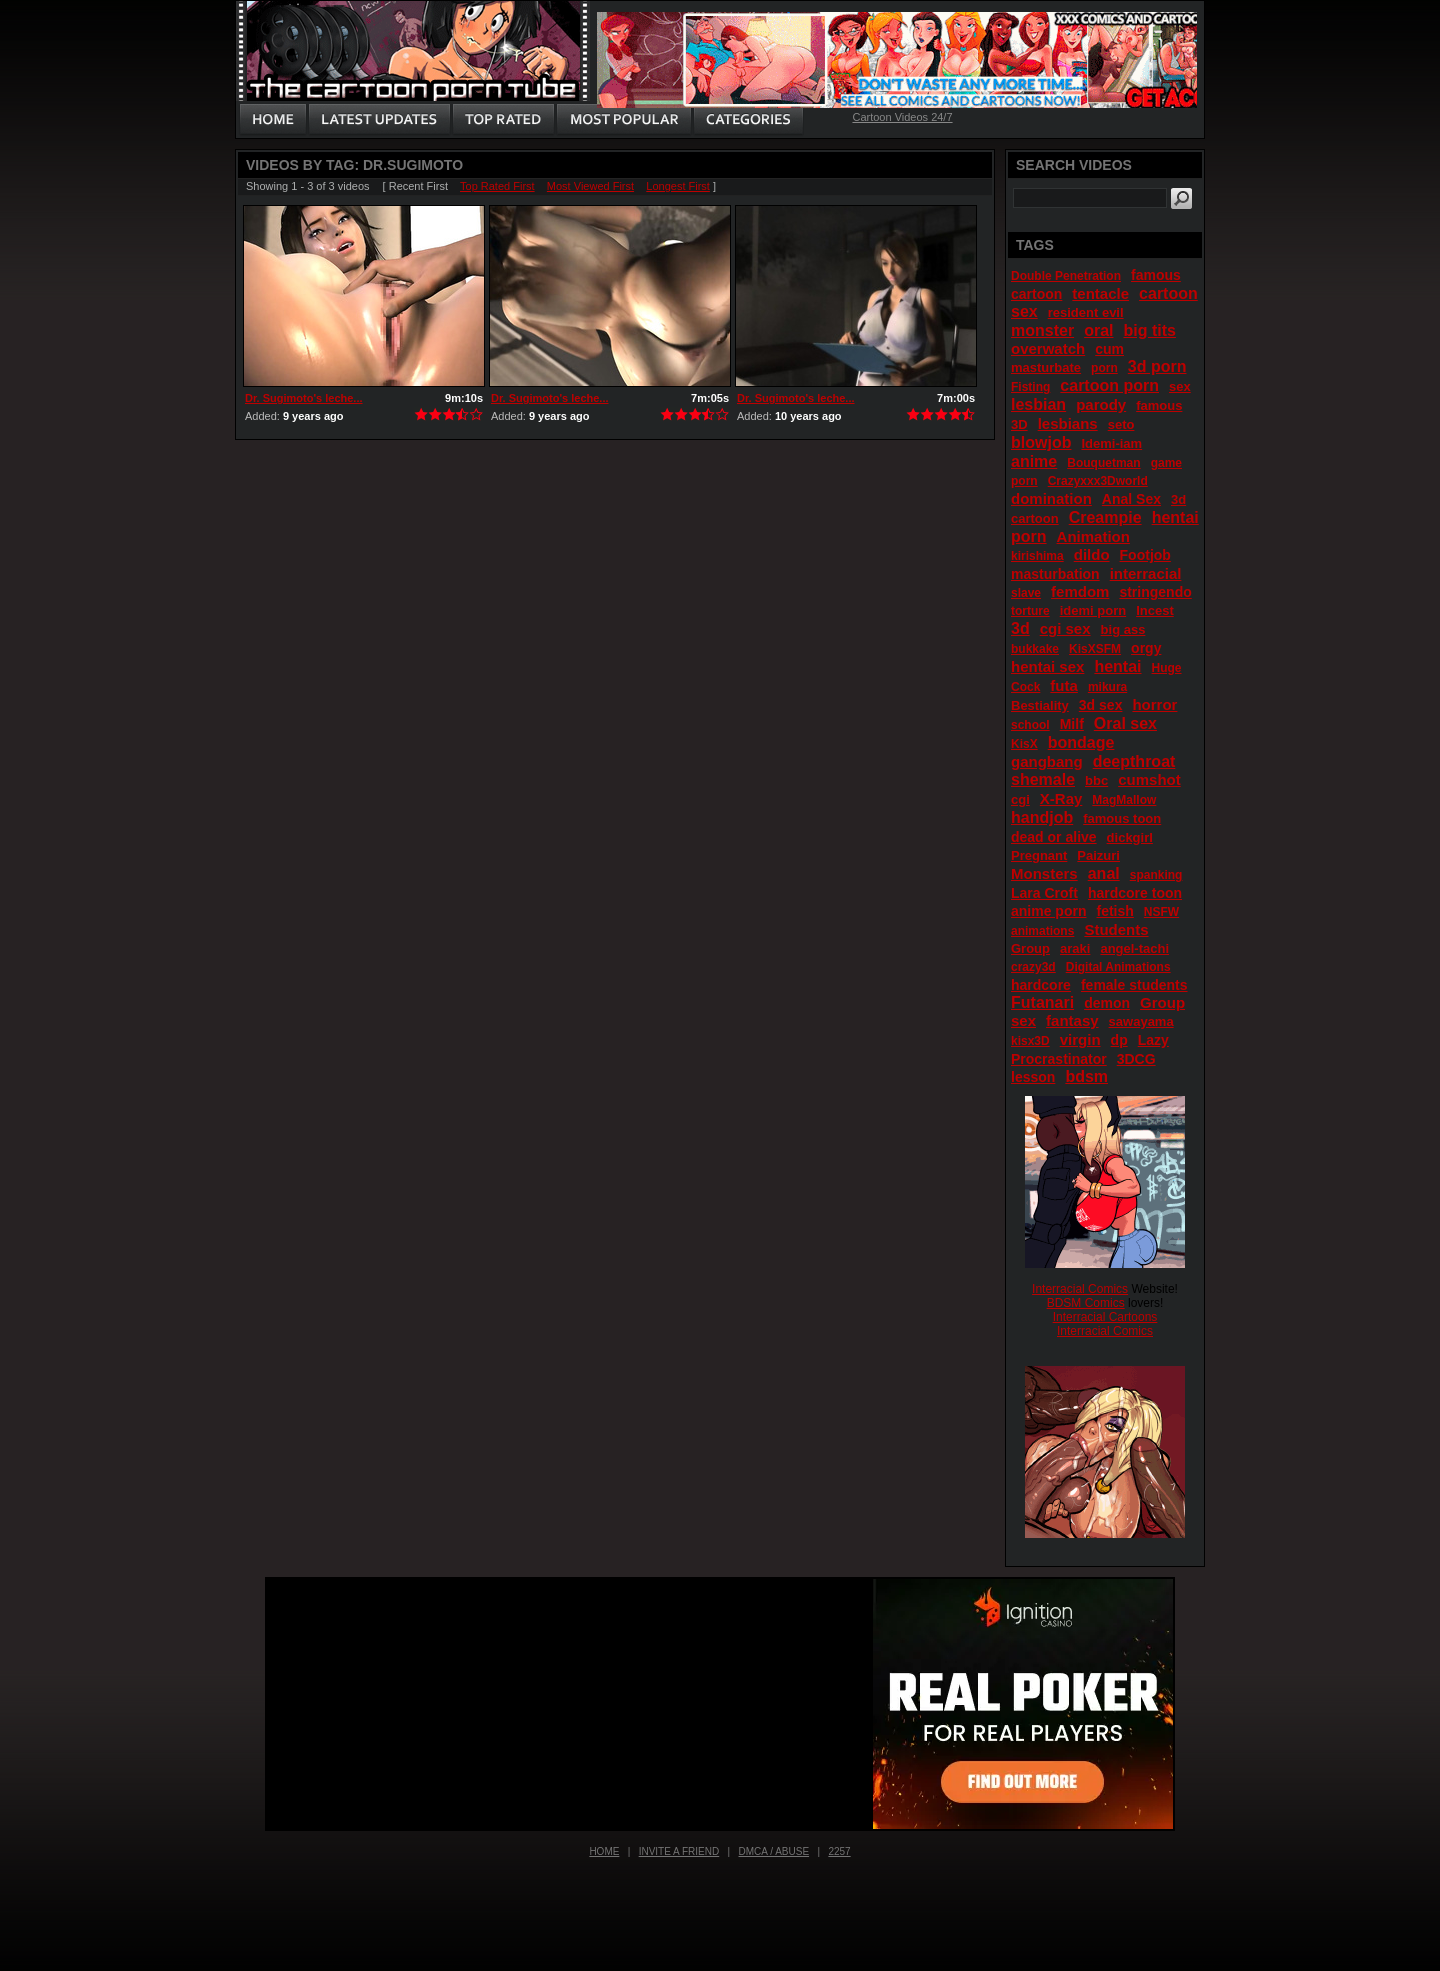  Describe the element at coordinates (1072, 724) in the screenshot. I see `Milf` at that location.